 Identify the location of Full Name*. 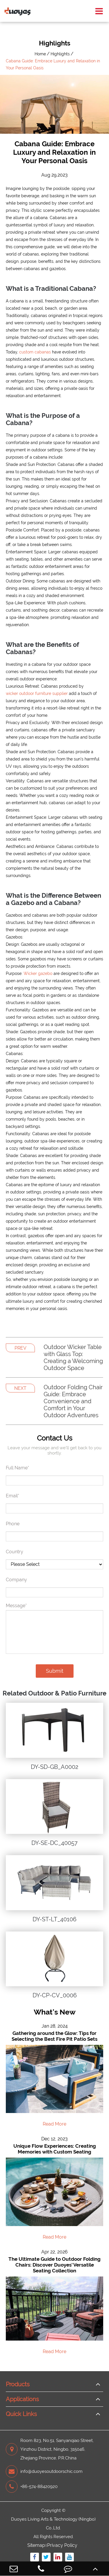
(17, 1468).